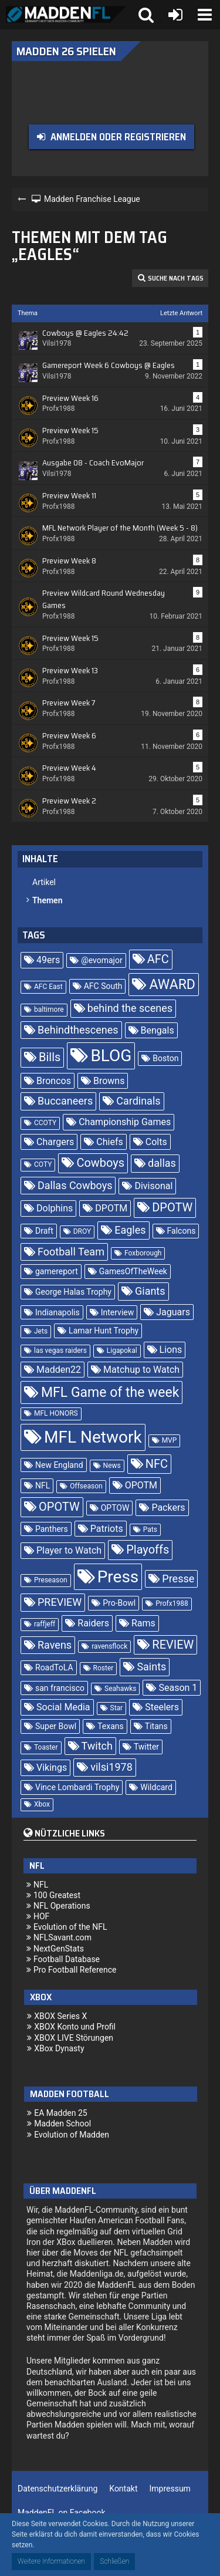 The image size is (220, 2576). What do you see at coordinates (60, 2113) in the screenshot?
I see `EA Madden 25` at bounding box center [60, 2113].